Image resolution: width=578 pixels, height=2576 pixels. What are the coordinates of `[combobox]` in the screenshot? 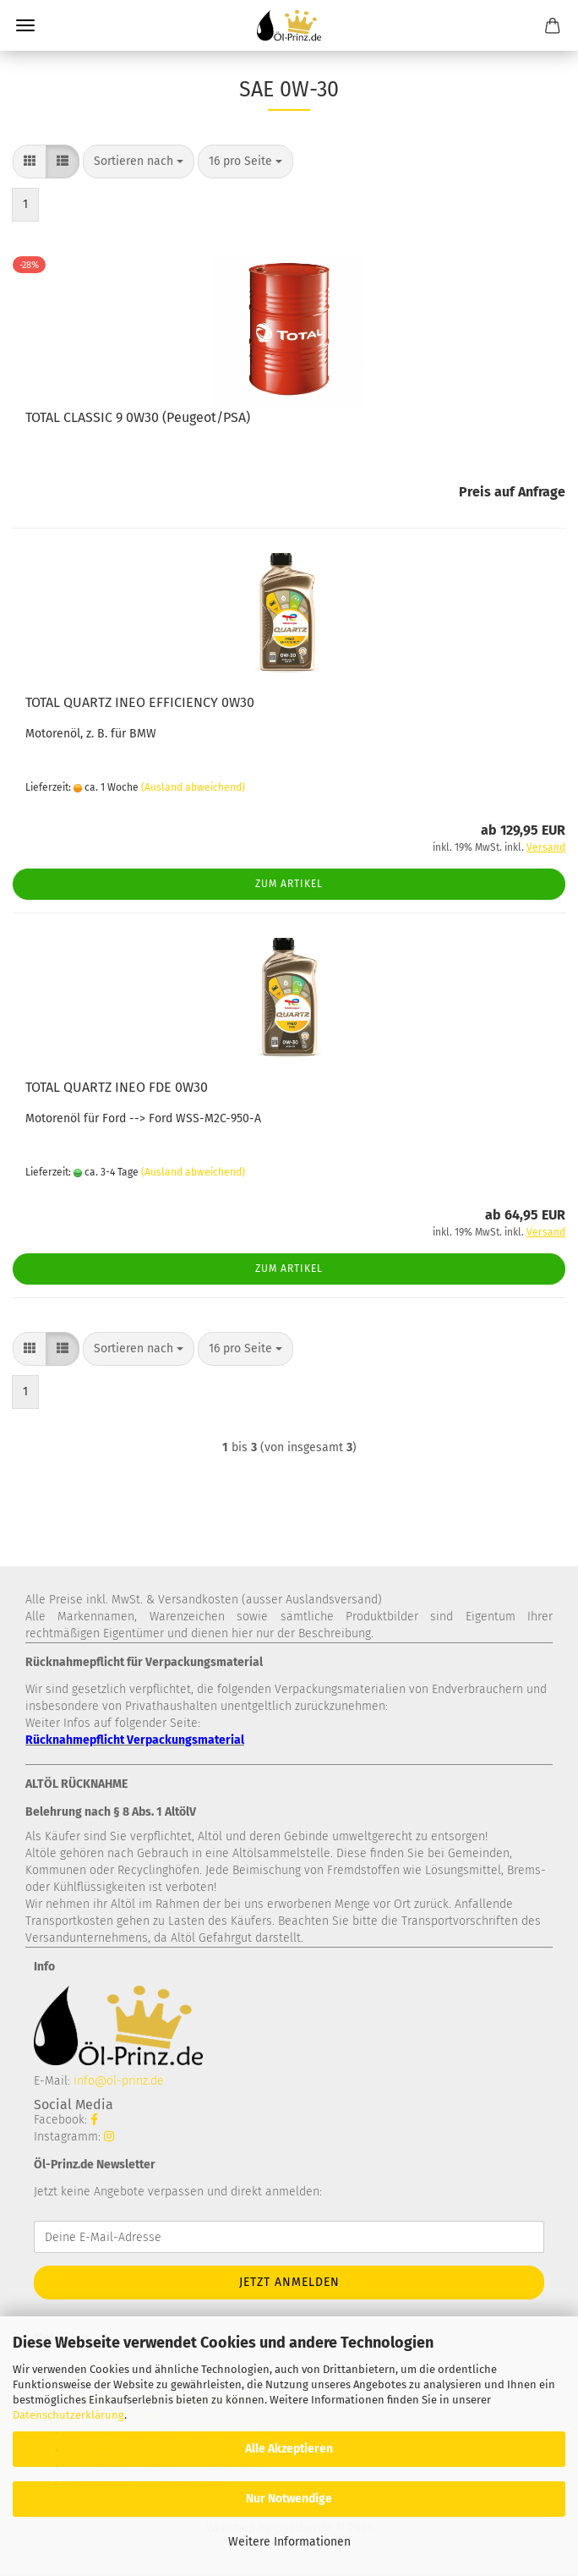 It's located at (138, 161).